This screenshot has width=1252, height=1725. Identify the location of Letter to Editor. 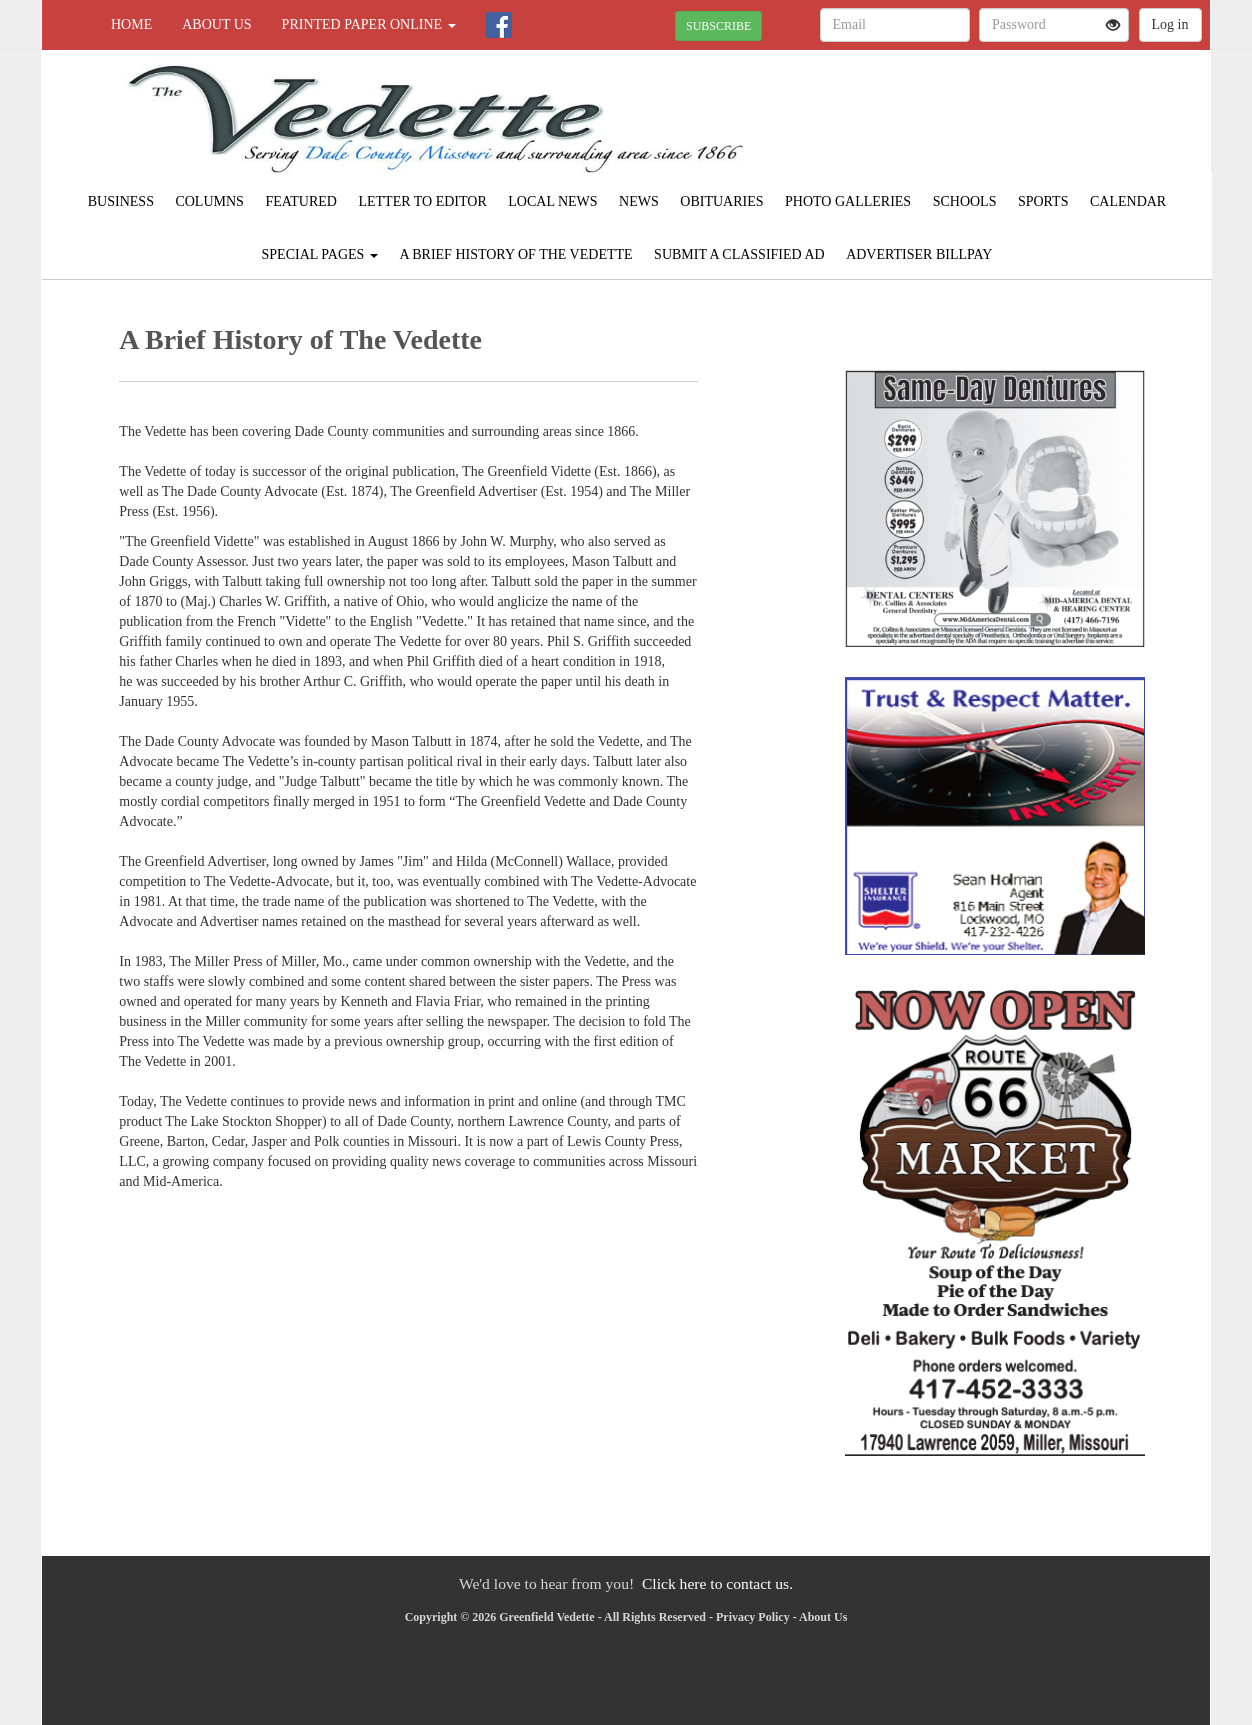
(422, 201).